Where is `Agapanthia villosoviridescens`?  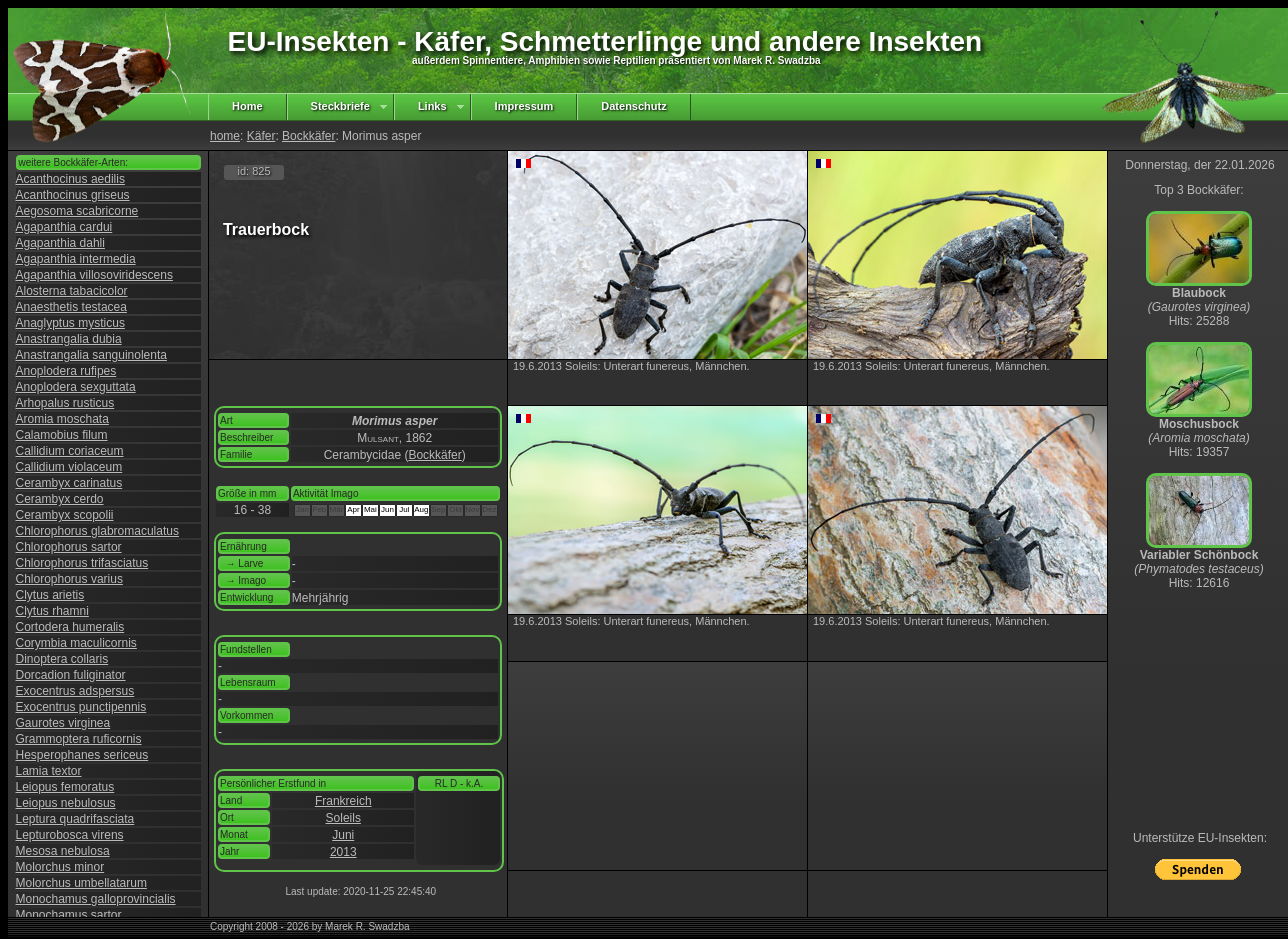 Agapanthia villosoviridescens is located at coordinates (94, 275).